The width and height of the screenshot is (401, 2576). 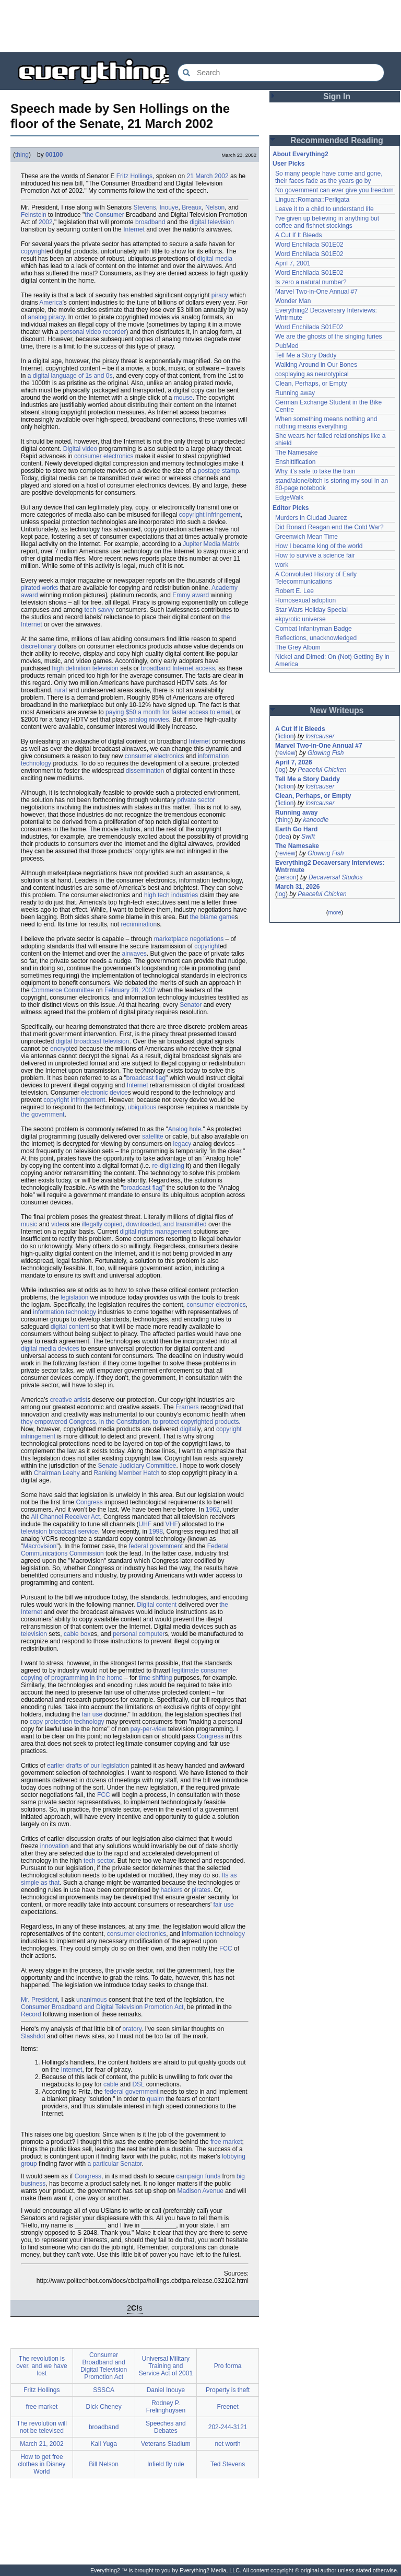 What do you see at coordinates (312, 199) in the screenshot?
I see `Lingua::Romana::Perligata` at bounding box center [312, 199].